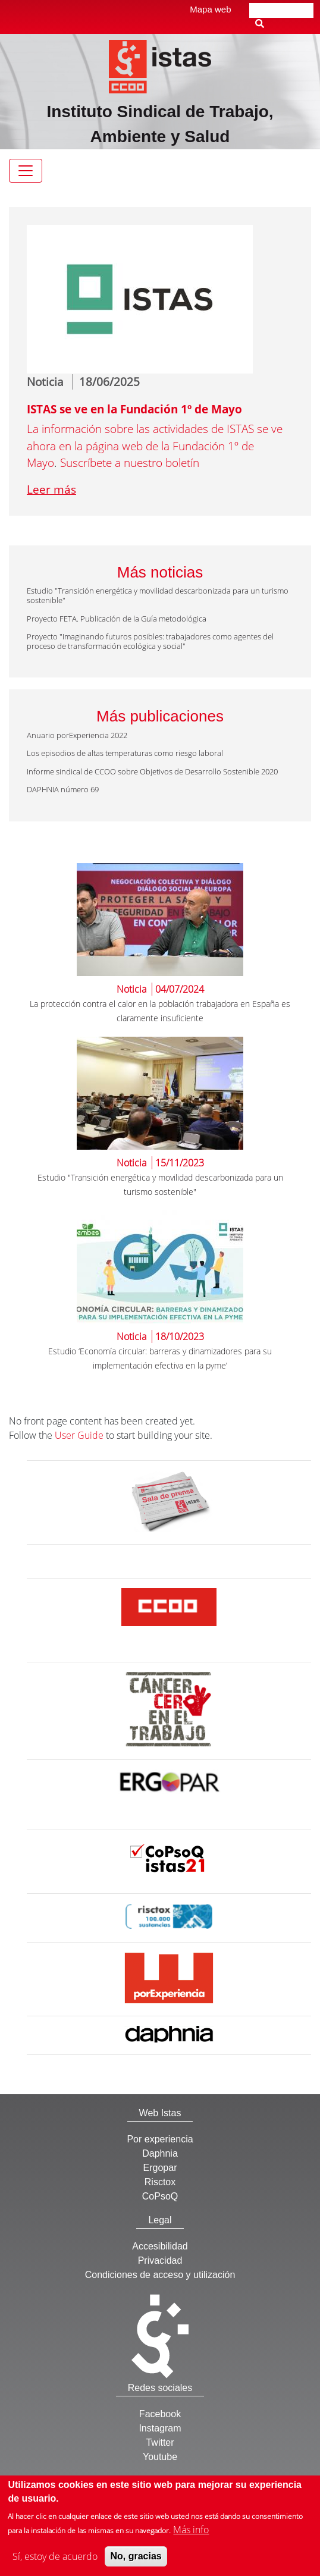 The height and width of the screenshot is (2576, 320). Describe the element at coordinates (159, 2246) in the screenshot. I see `Accesibilidad` at that location.